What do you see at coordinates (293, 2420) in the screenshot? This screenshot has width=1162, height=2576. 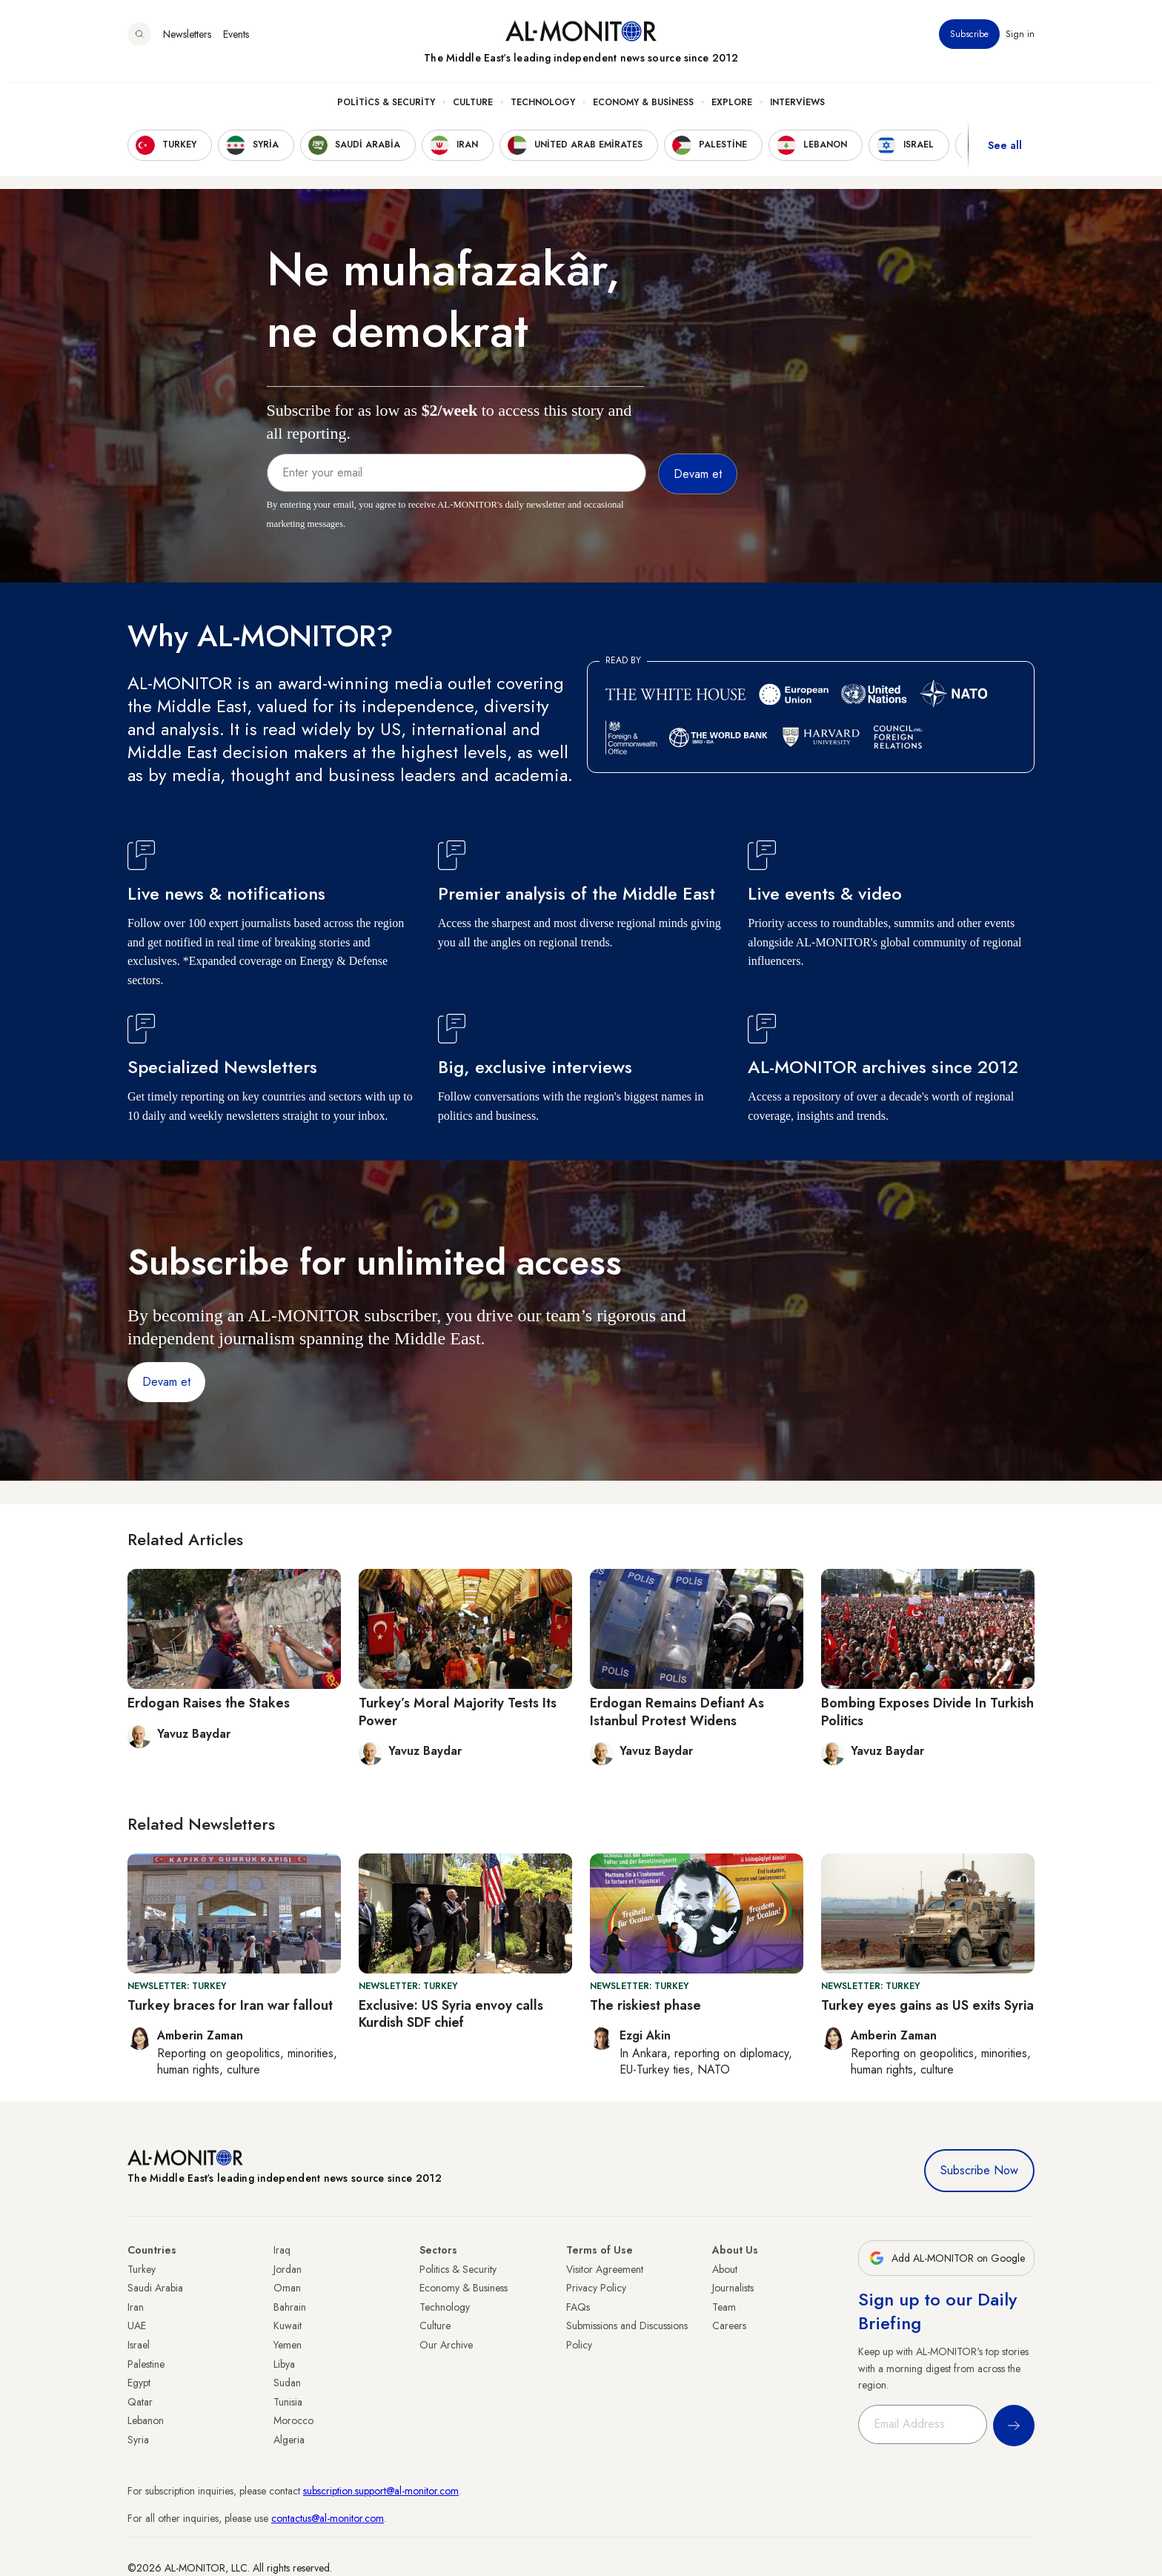 I see `Morocco` at bounding box center [293, 2420].